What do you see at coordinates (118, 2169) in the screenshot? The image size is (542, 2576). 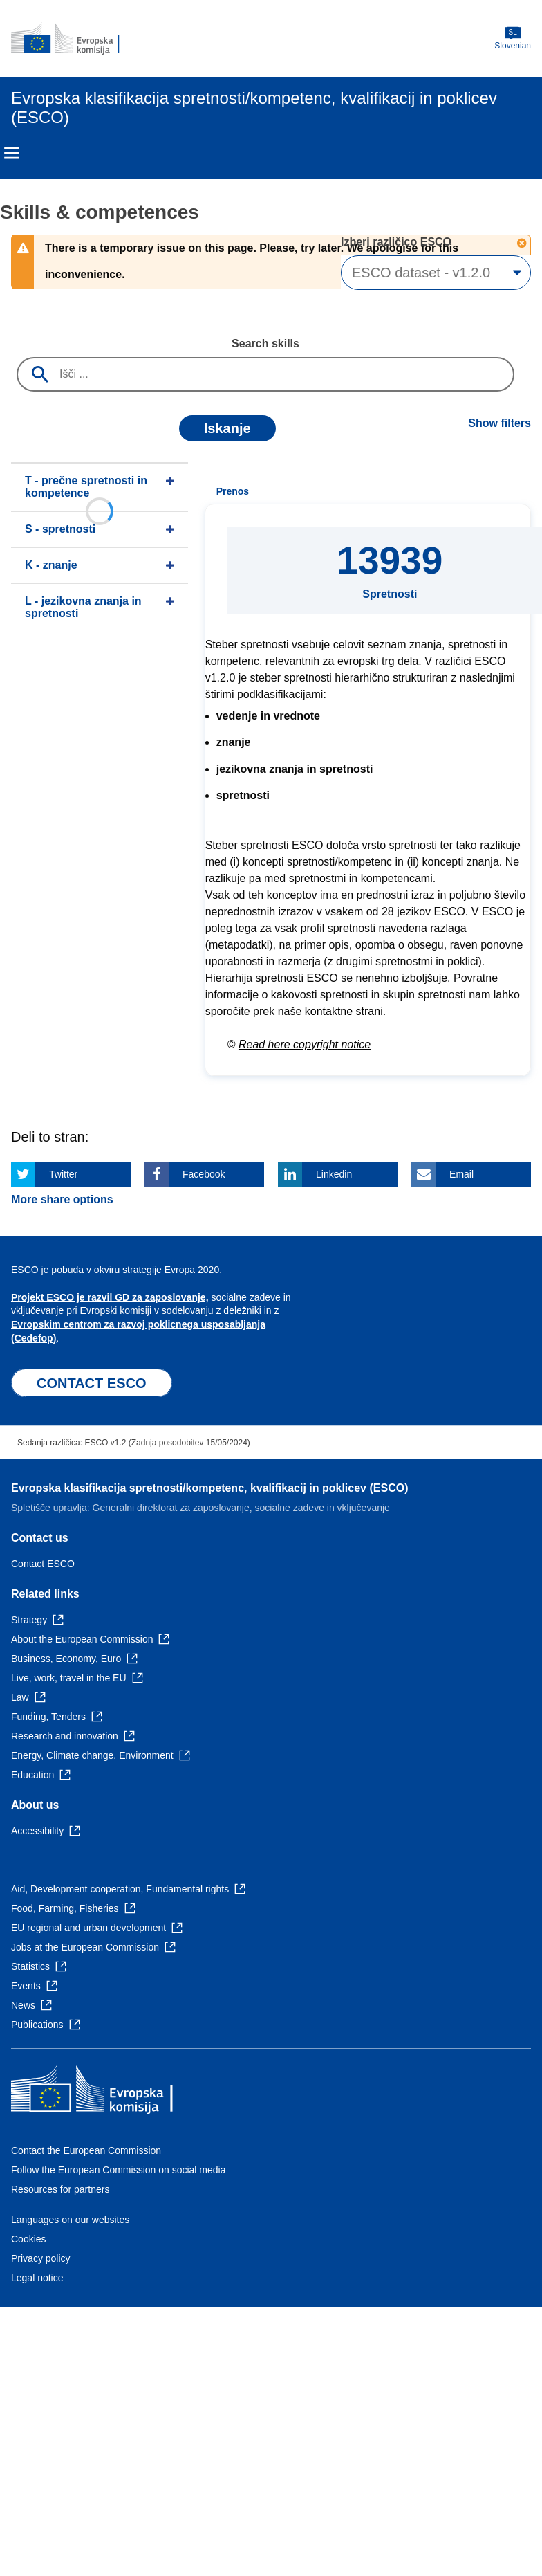 I see `Follow the European Commission on social media` at bounding box center [118, 2169].